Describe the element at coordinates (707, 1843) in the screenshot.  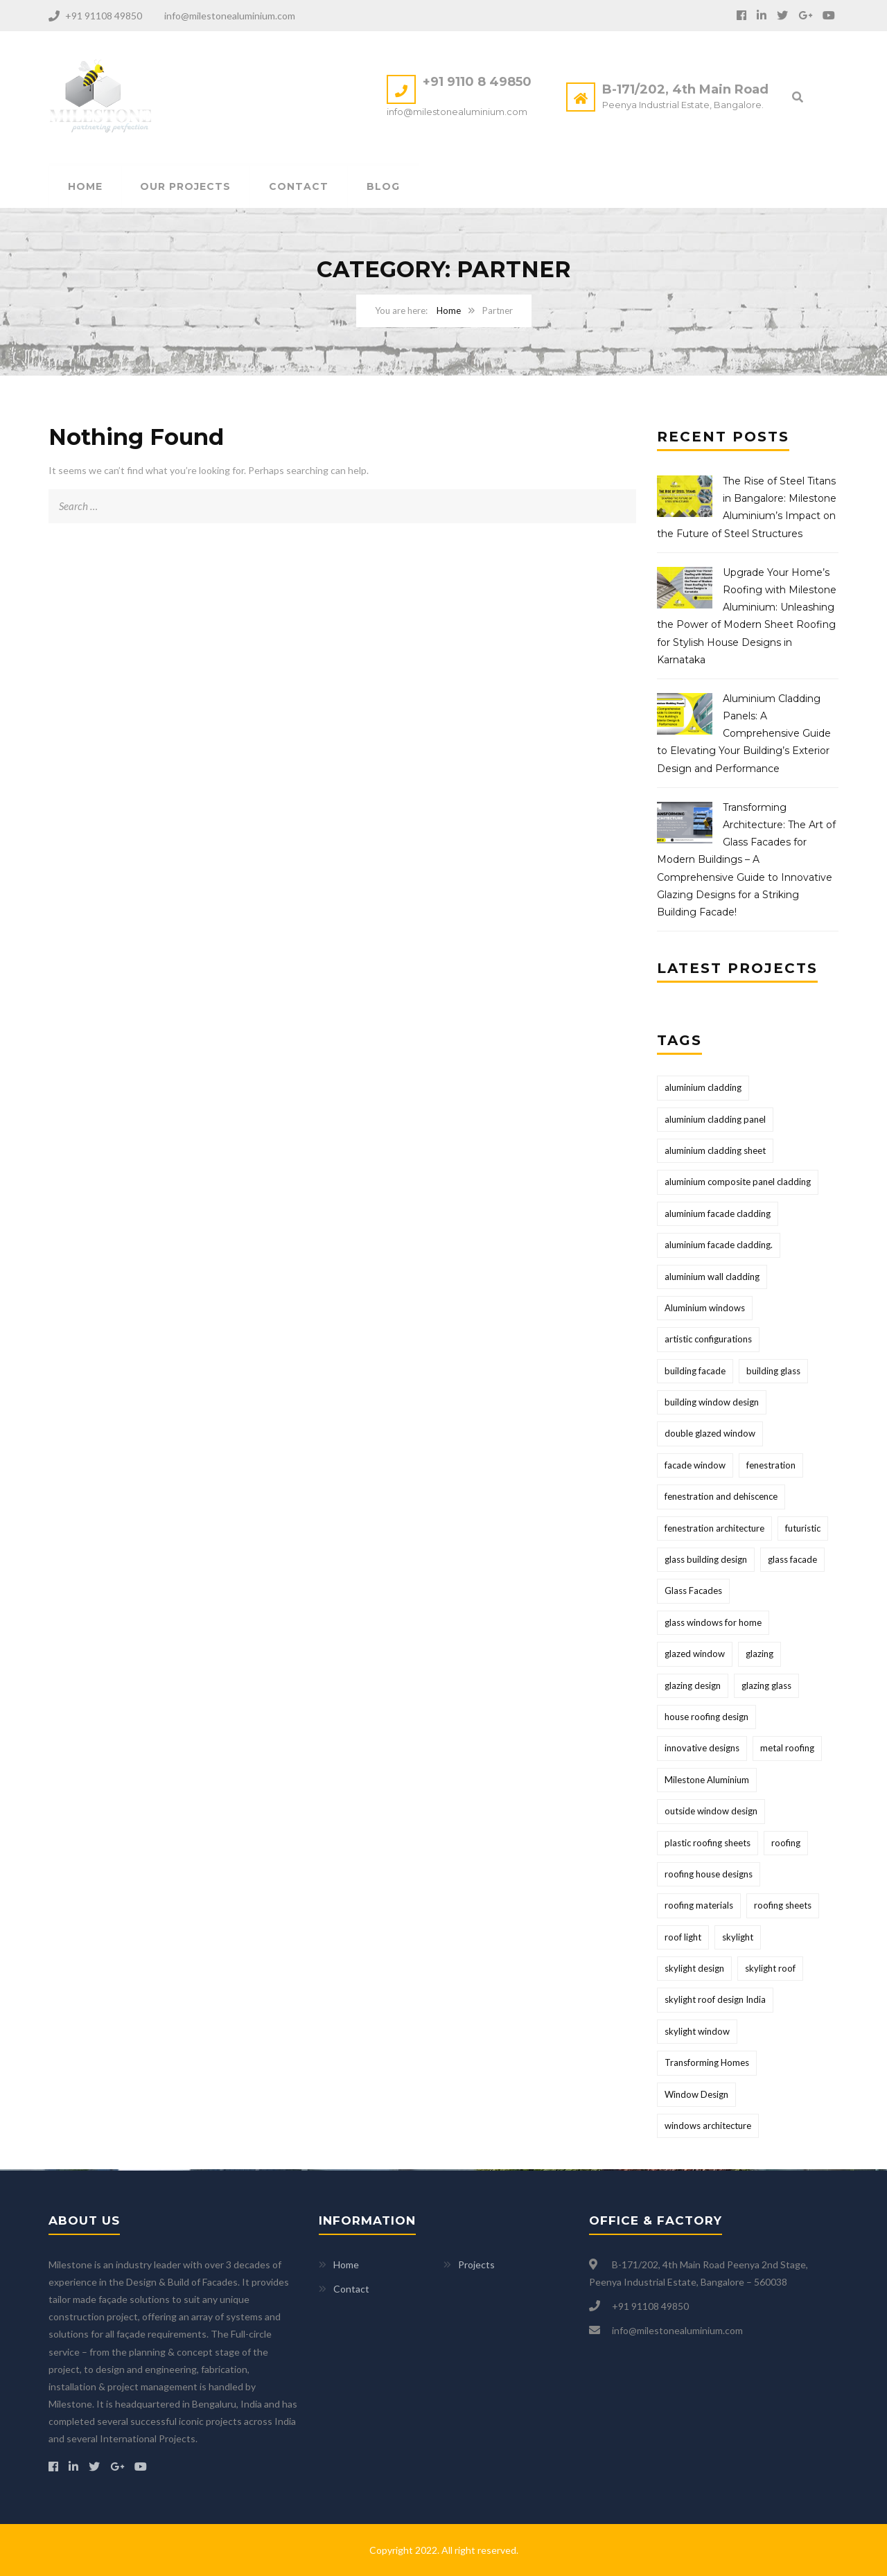
I see `plastic roofing sheets [plastic roofing sheets (1 item)]` at that location.